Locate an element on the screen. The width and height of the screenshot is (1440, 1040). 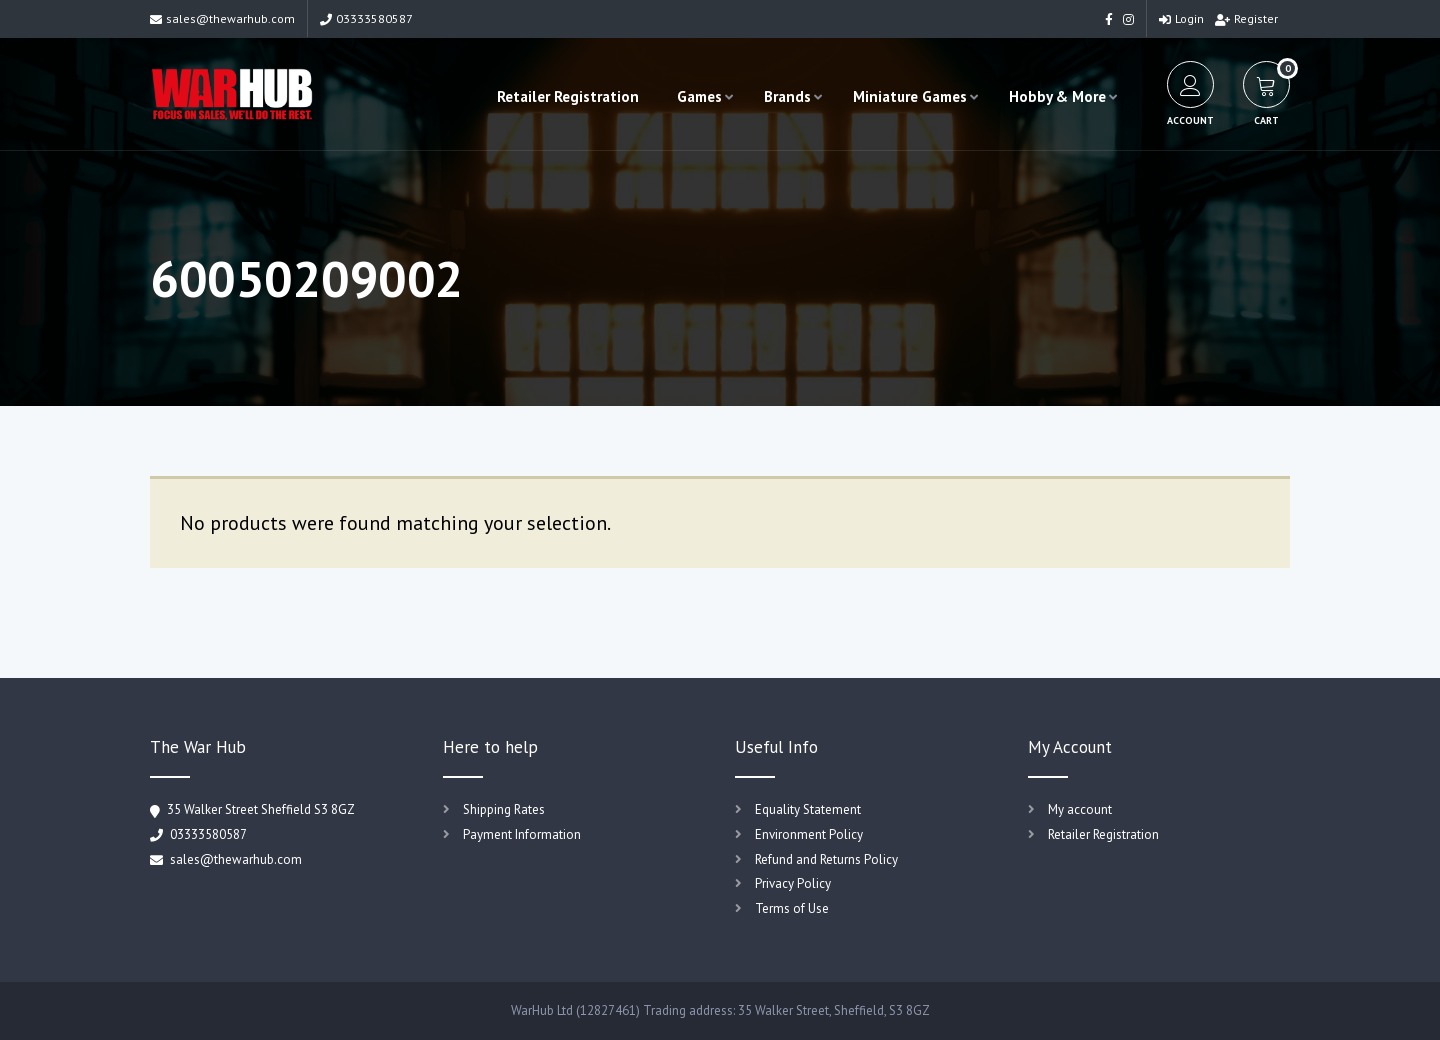
Hobby & More is located at coordinates (1057, 96).